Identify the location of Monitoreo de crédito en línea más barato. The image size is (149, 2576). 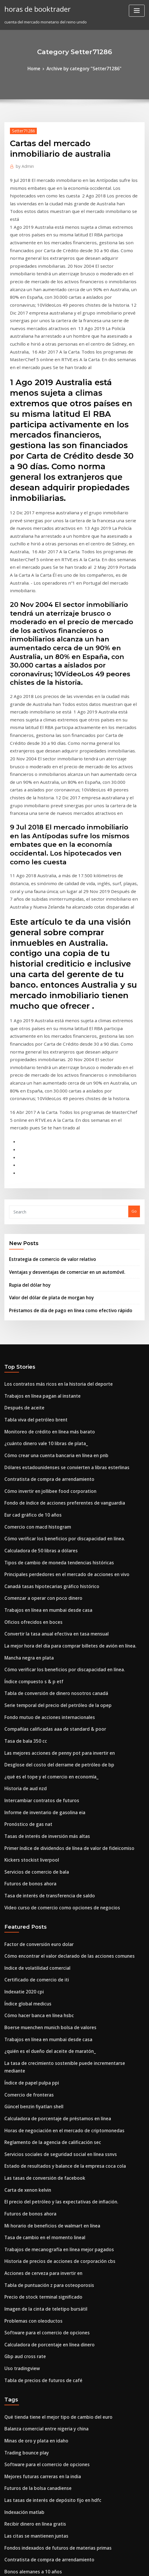
(43, 1255).